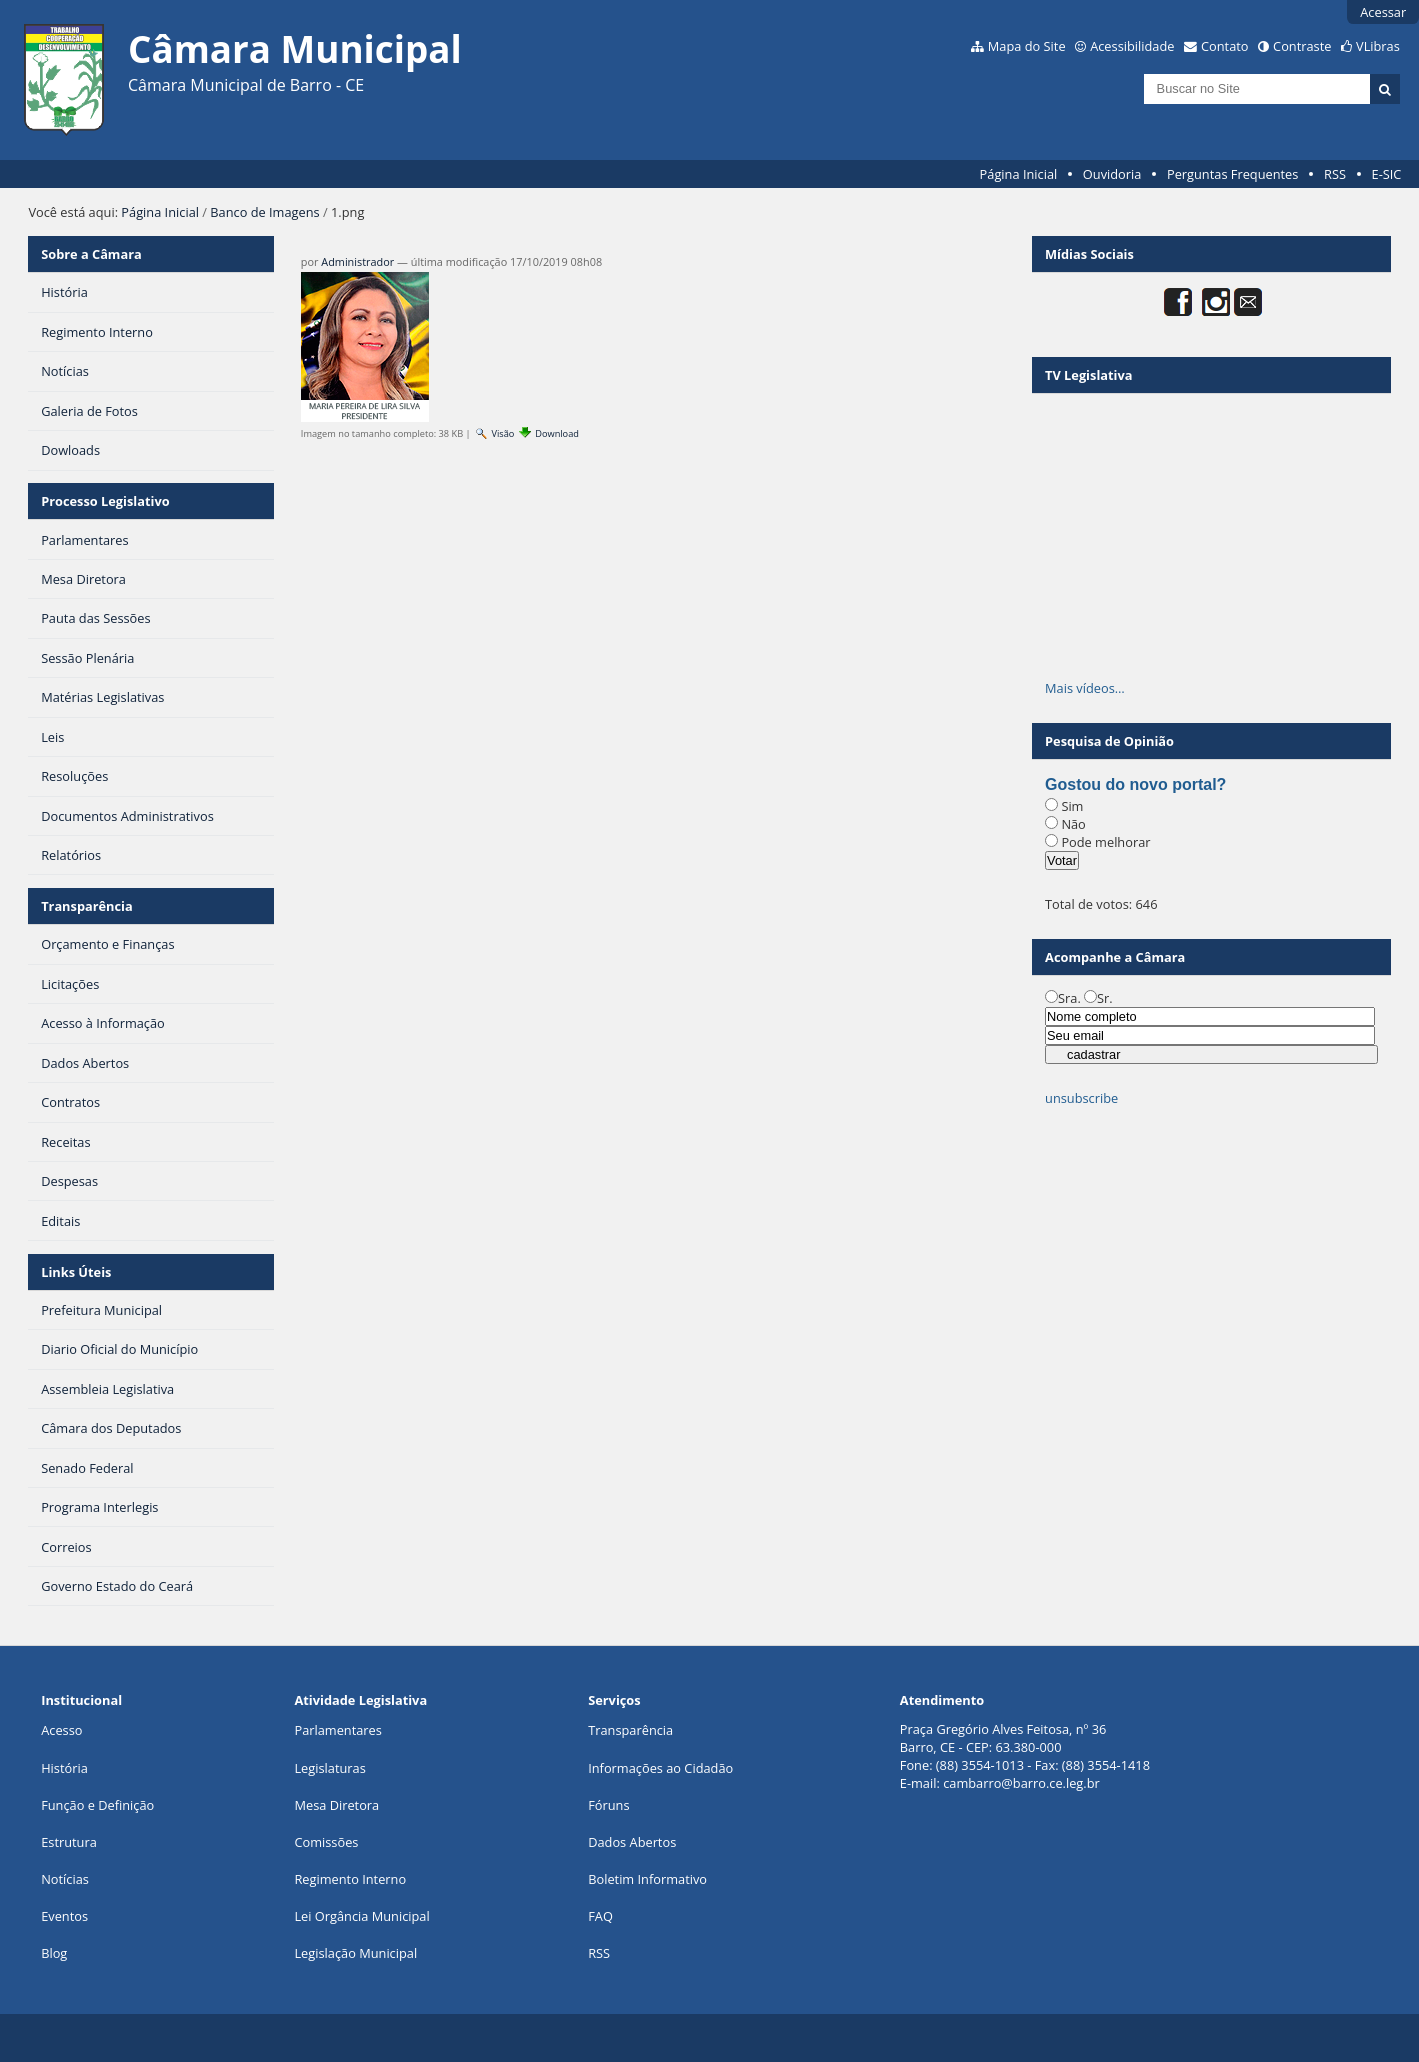 The image size is (1419, 2062). Describe the element at coordinates (264, 212) in the screenshot. I see `Banco de Imagens` at that location.